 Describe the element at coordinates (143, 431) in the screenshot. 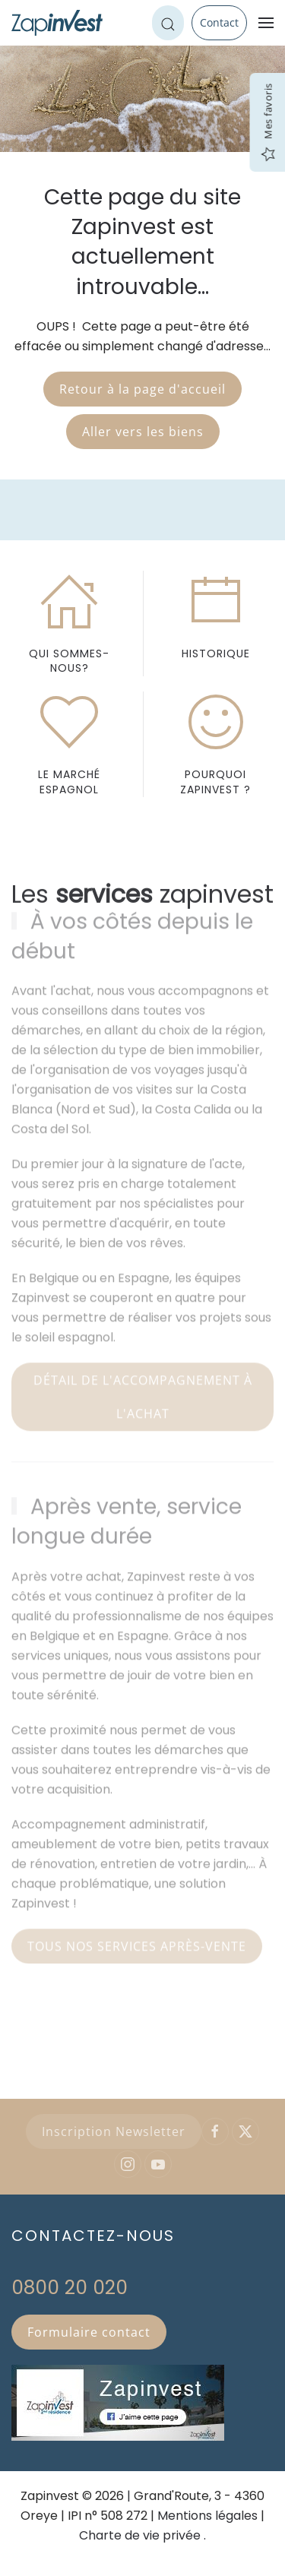

I see `Aller vers les biens` at that location.